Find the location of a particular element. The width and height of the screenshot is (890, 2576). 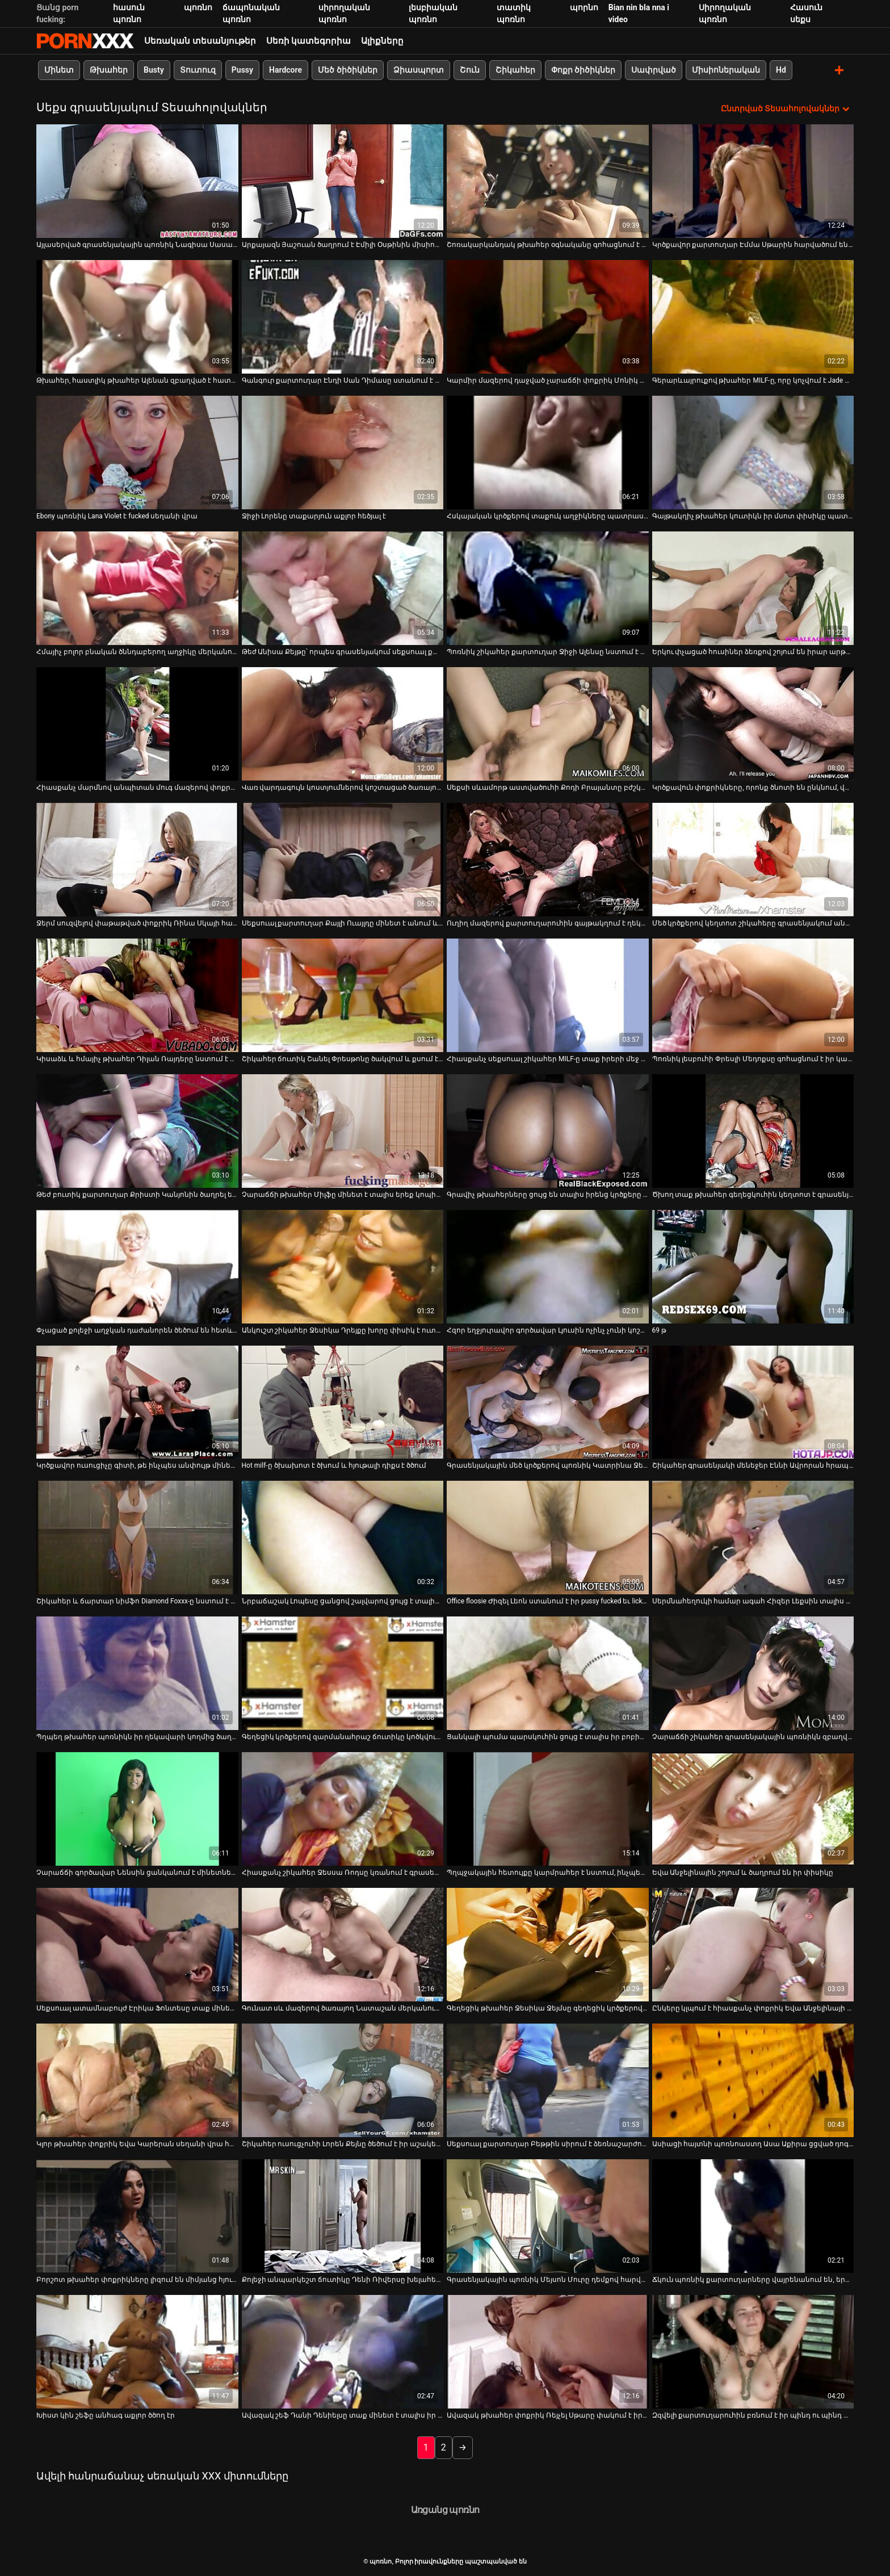

[Դիտեք օնլայն տեսանյութեր մասին Ընկերը կլպում է հիասքանչ փոքրիկ Եվա Անջելինայի փիսիկի հյութը] is located at coordinates (753, 1944).